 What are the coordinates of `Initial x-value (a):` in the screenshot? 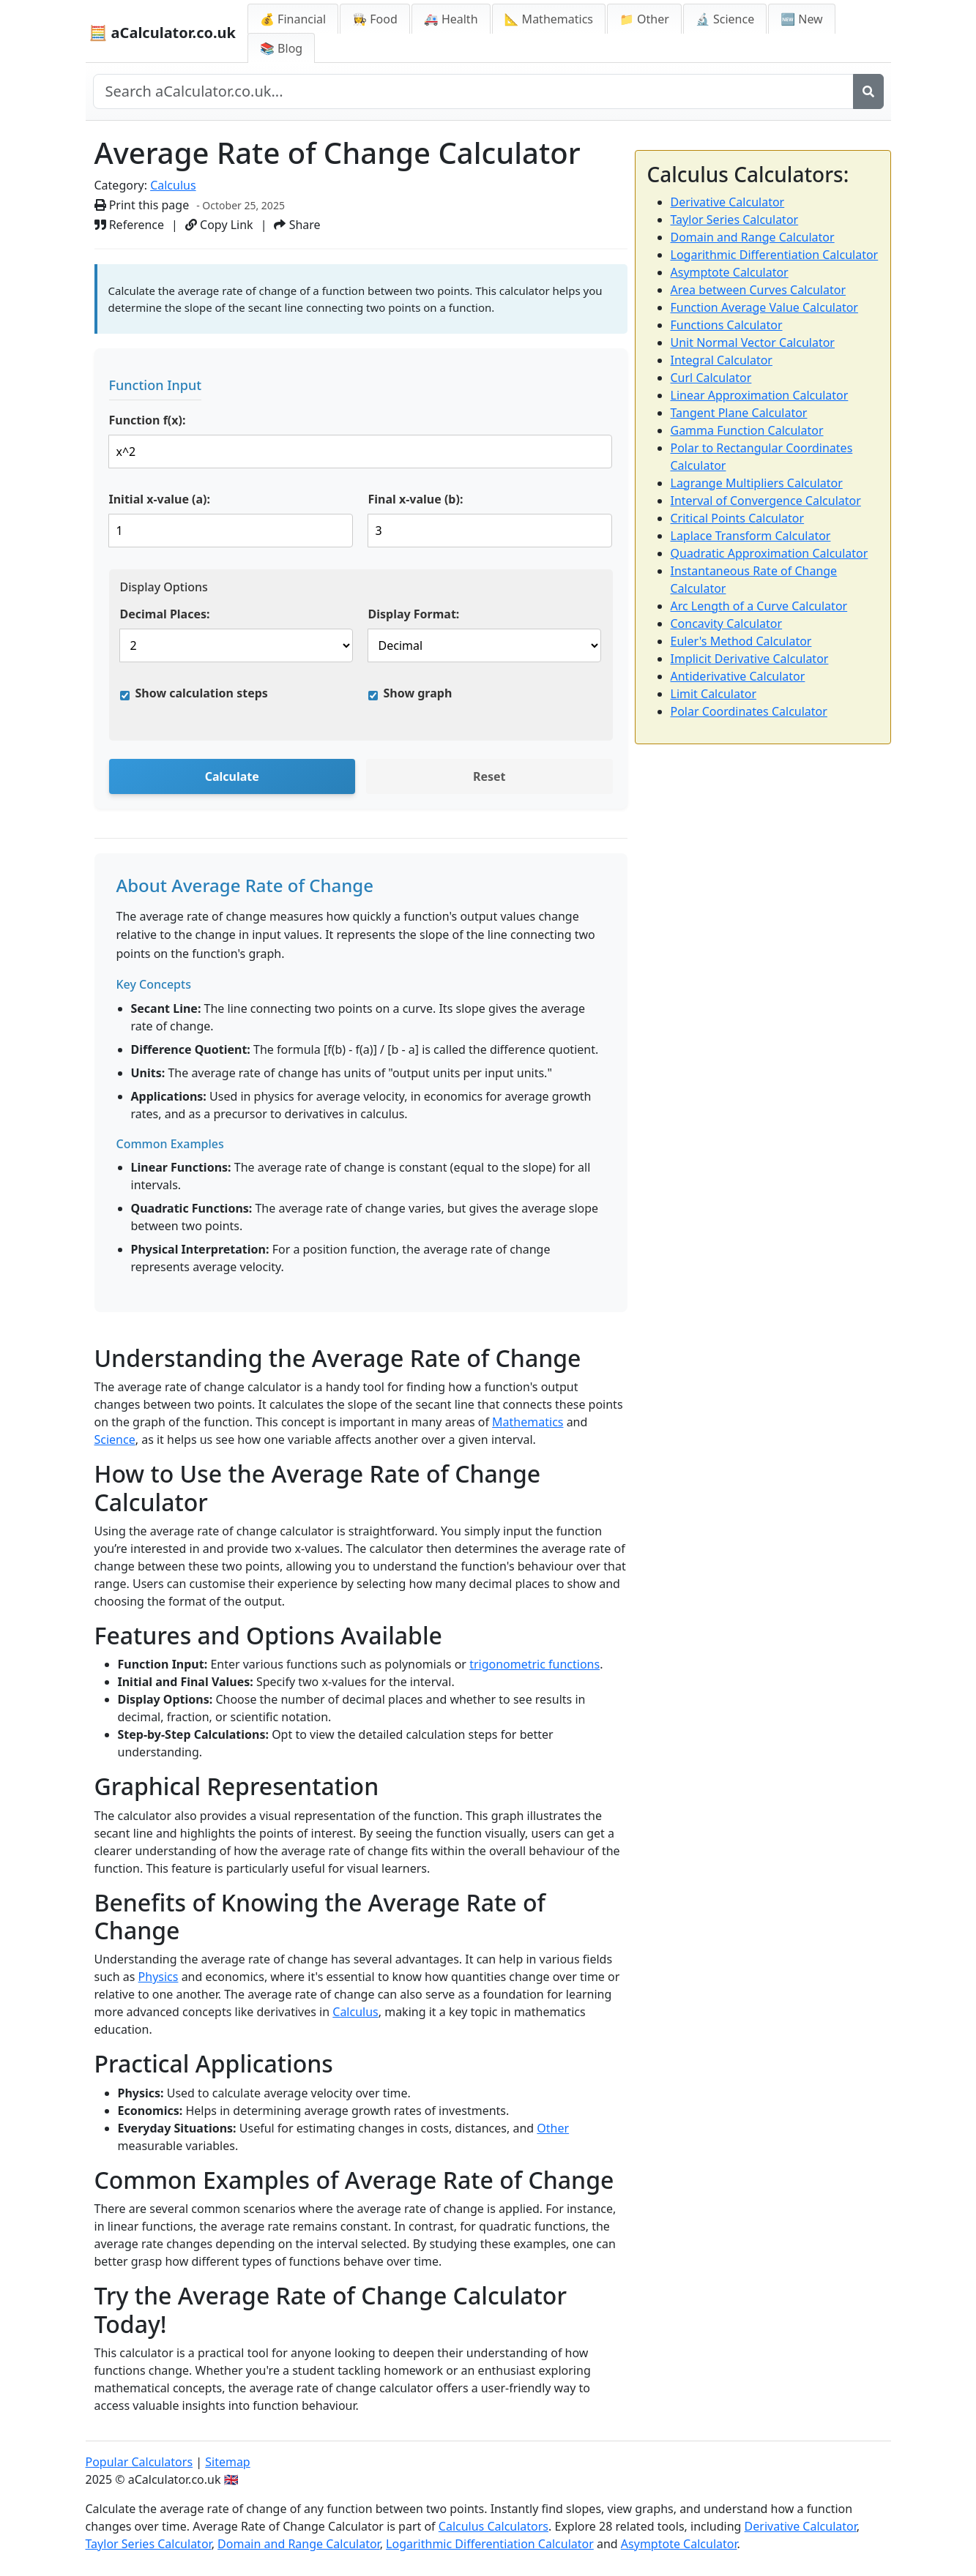 It's located at (160, 499).